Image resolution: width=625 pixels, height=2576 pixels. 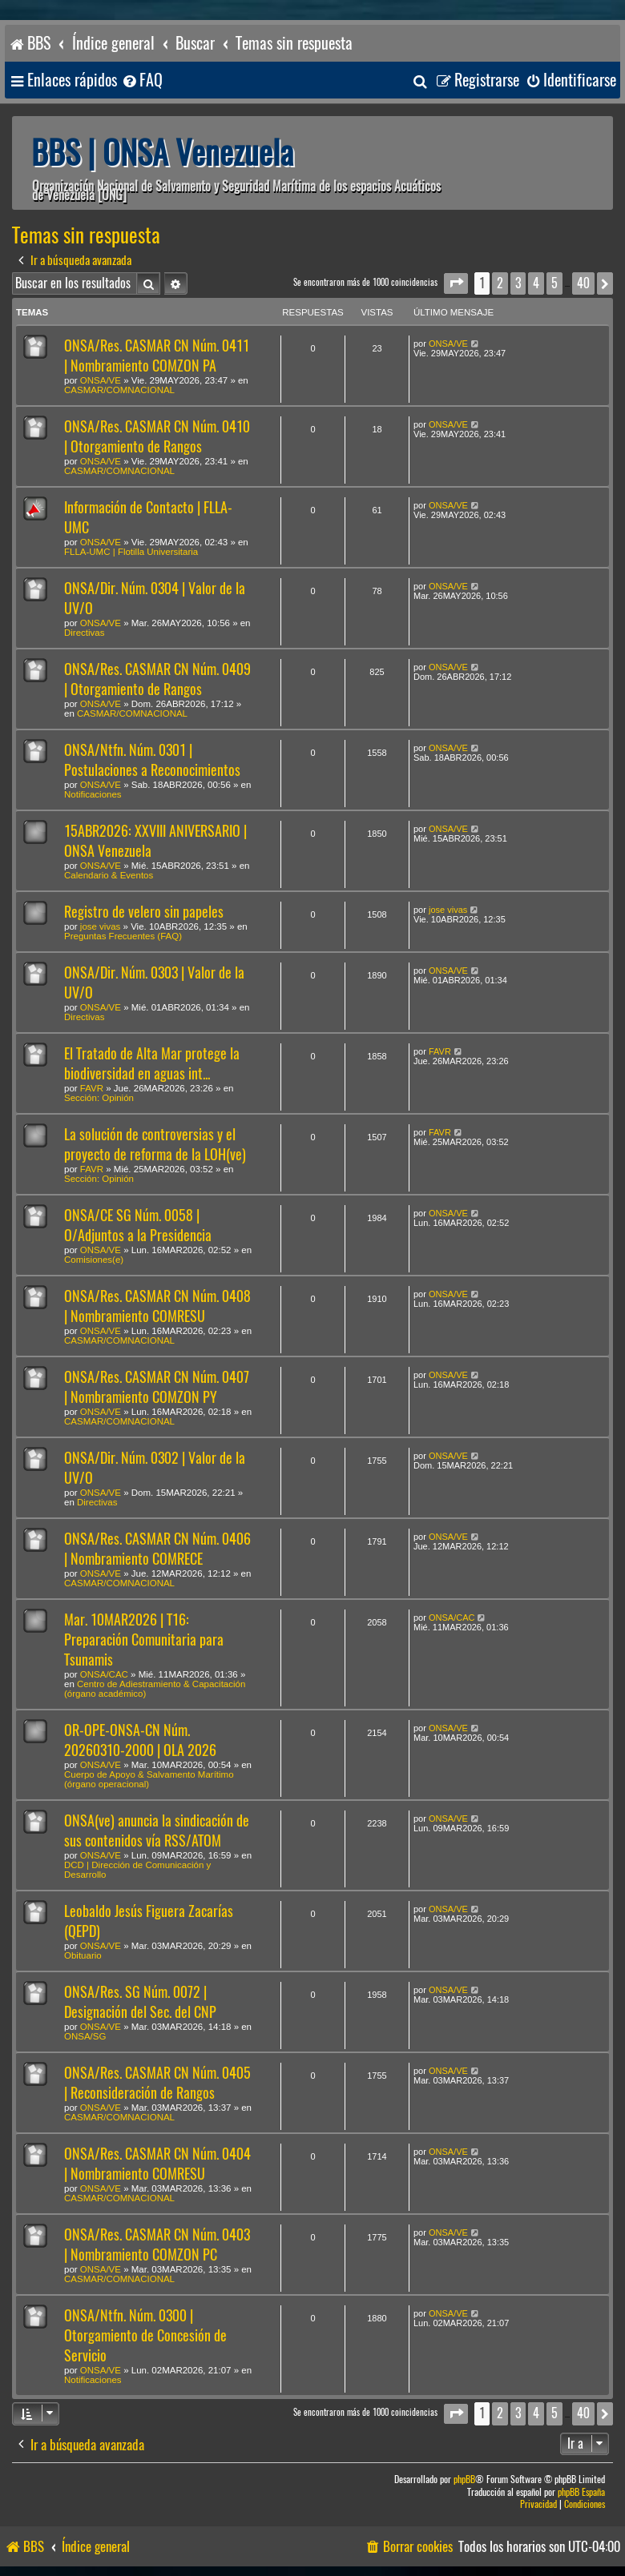 I want to click on ONSA/Res. CASMAR CN Núm. 0411 | Nombramiento COMZON PA, so click(x=156, y=356).